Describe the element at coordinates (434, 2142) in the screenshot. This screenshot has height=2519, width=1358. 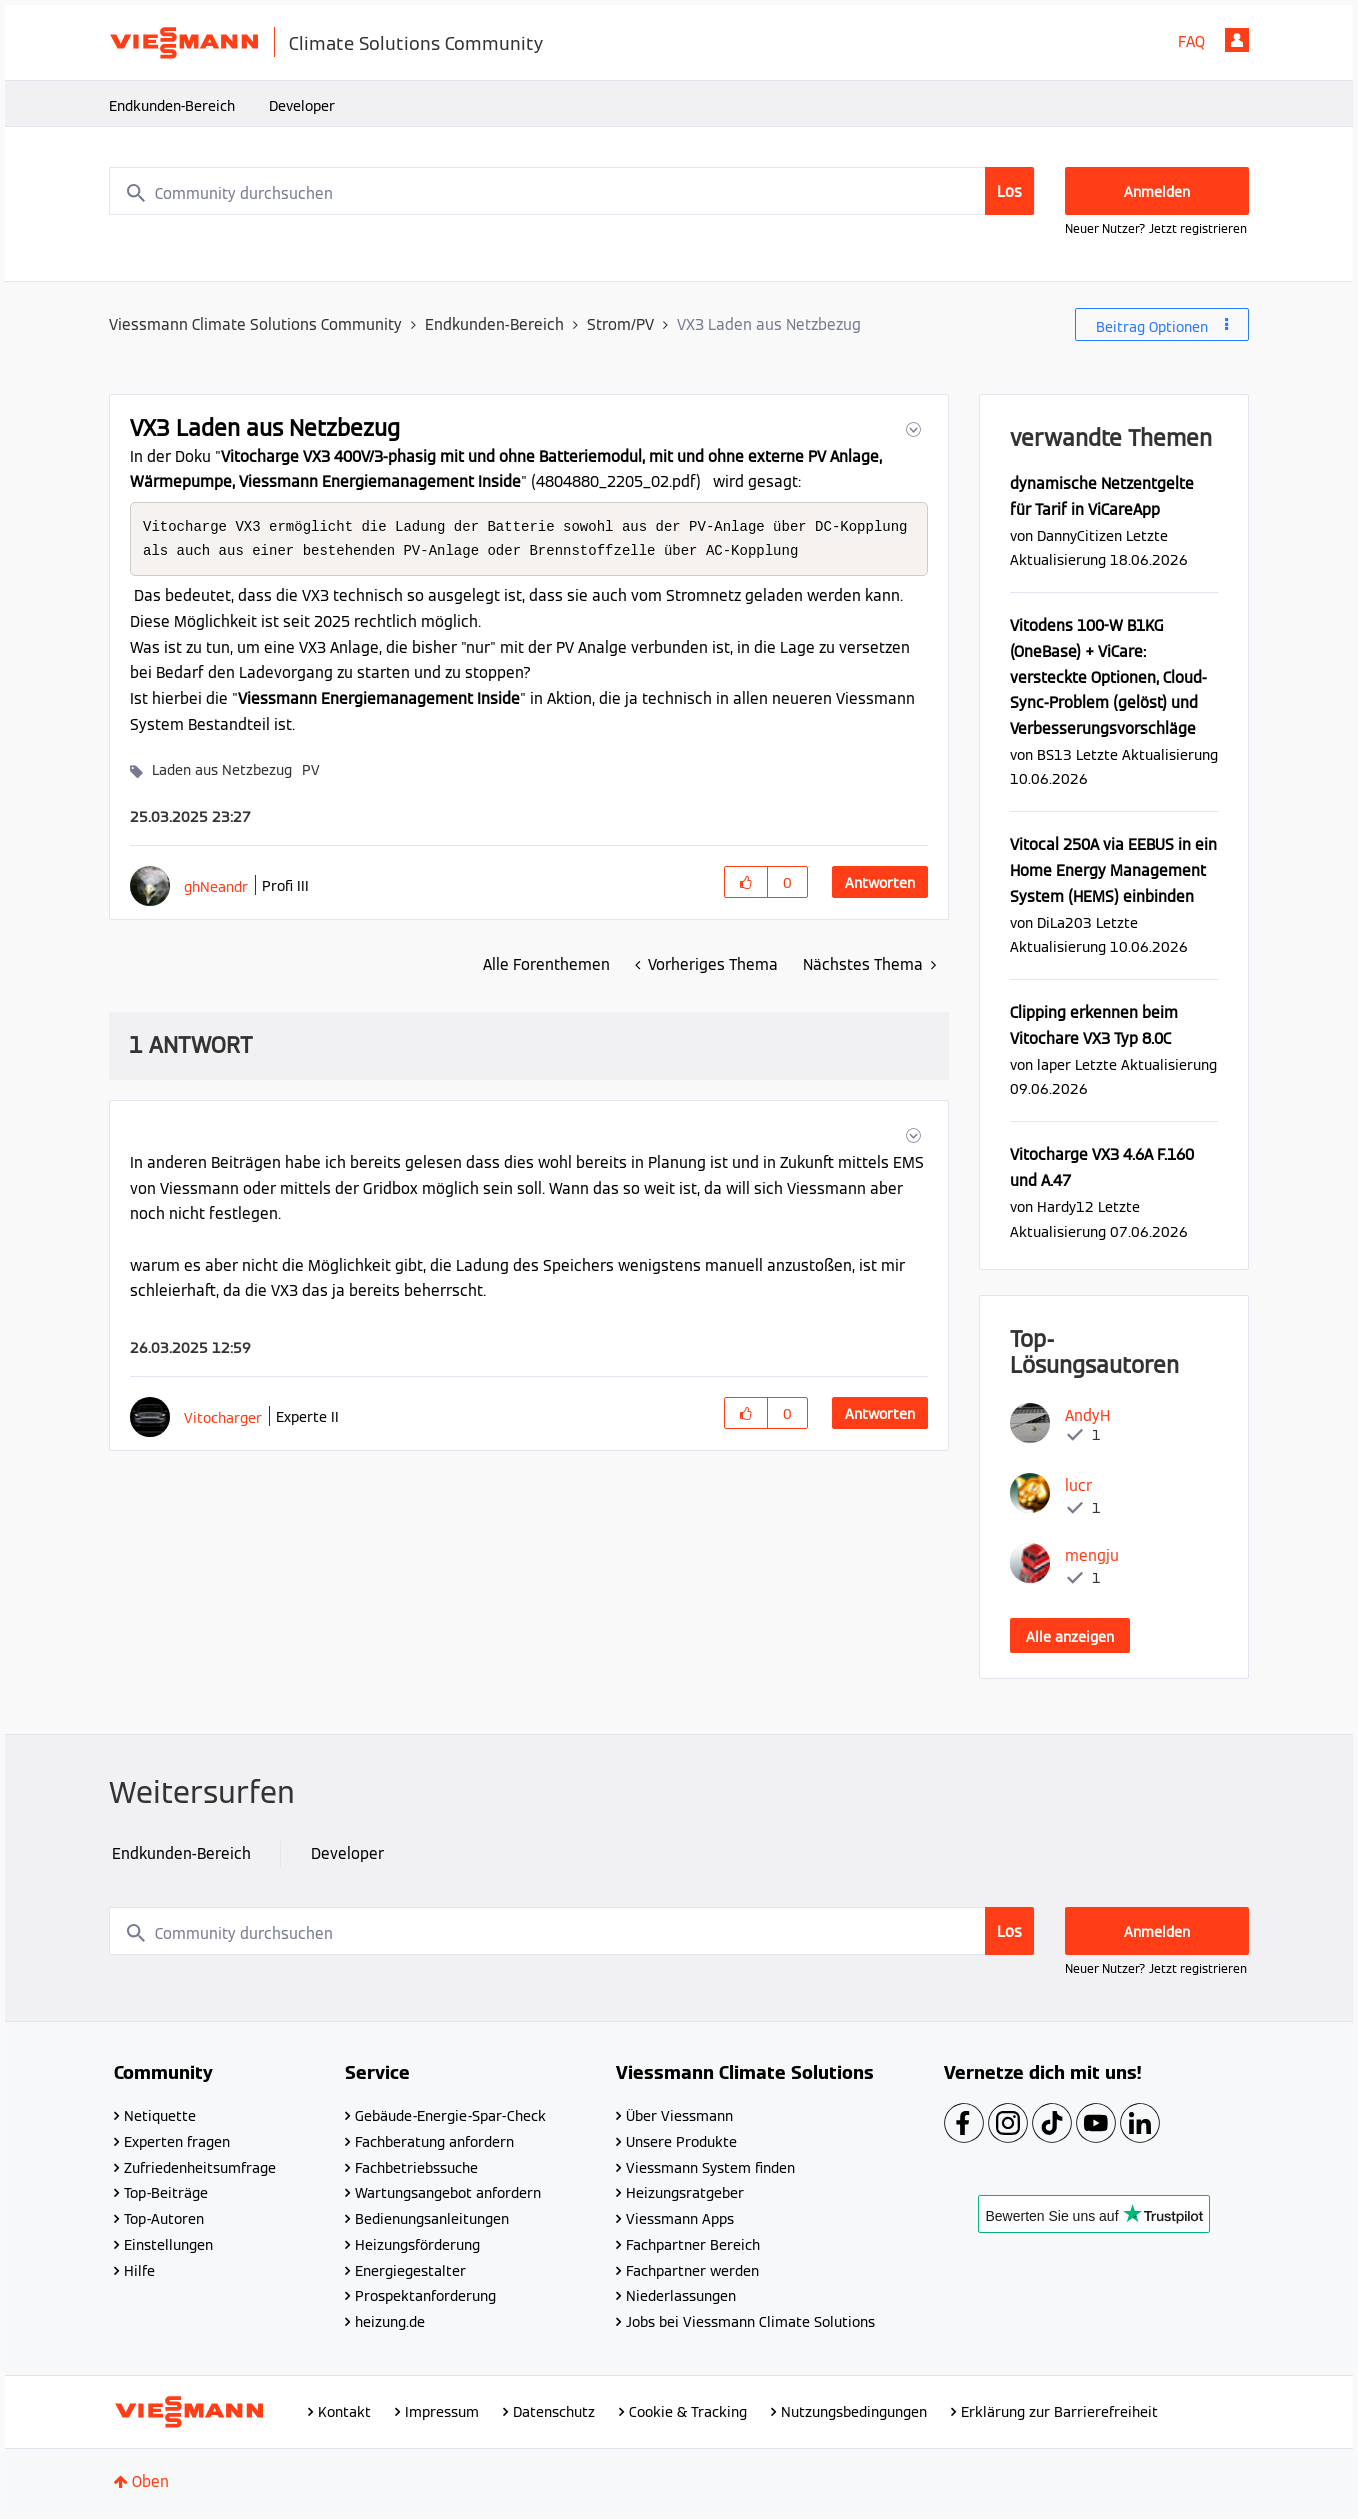
I see `Fachberatung anfordern` at that location.